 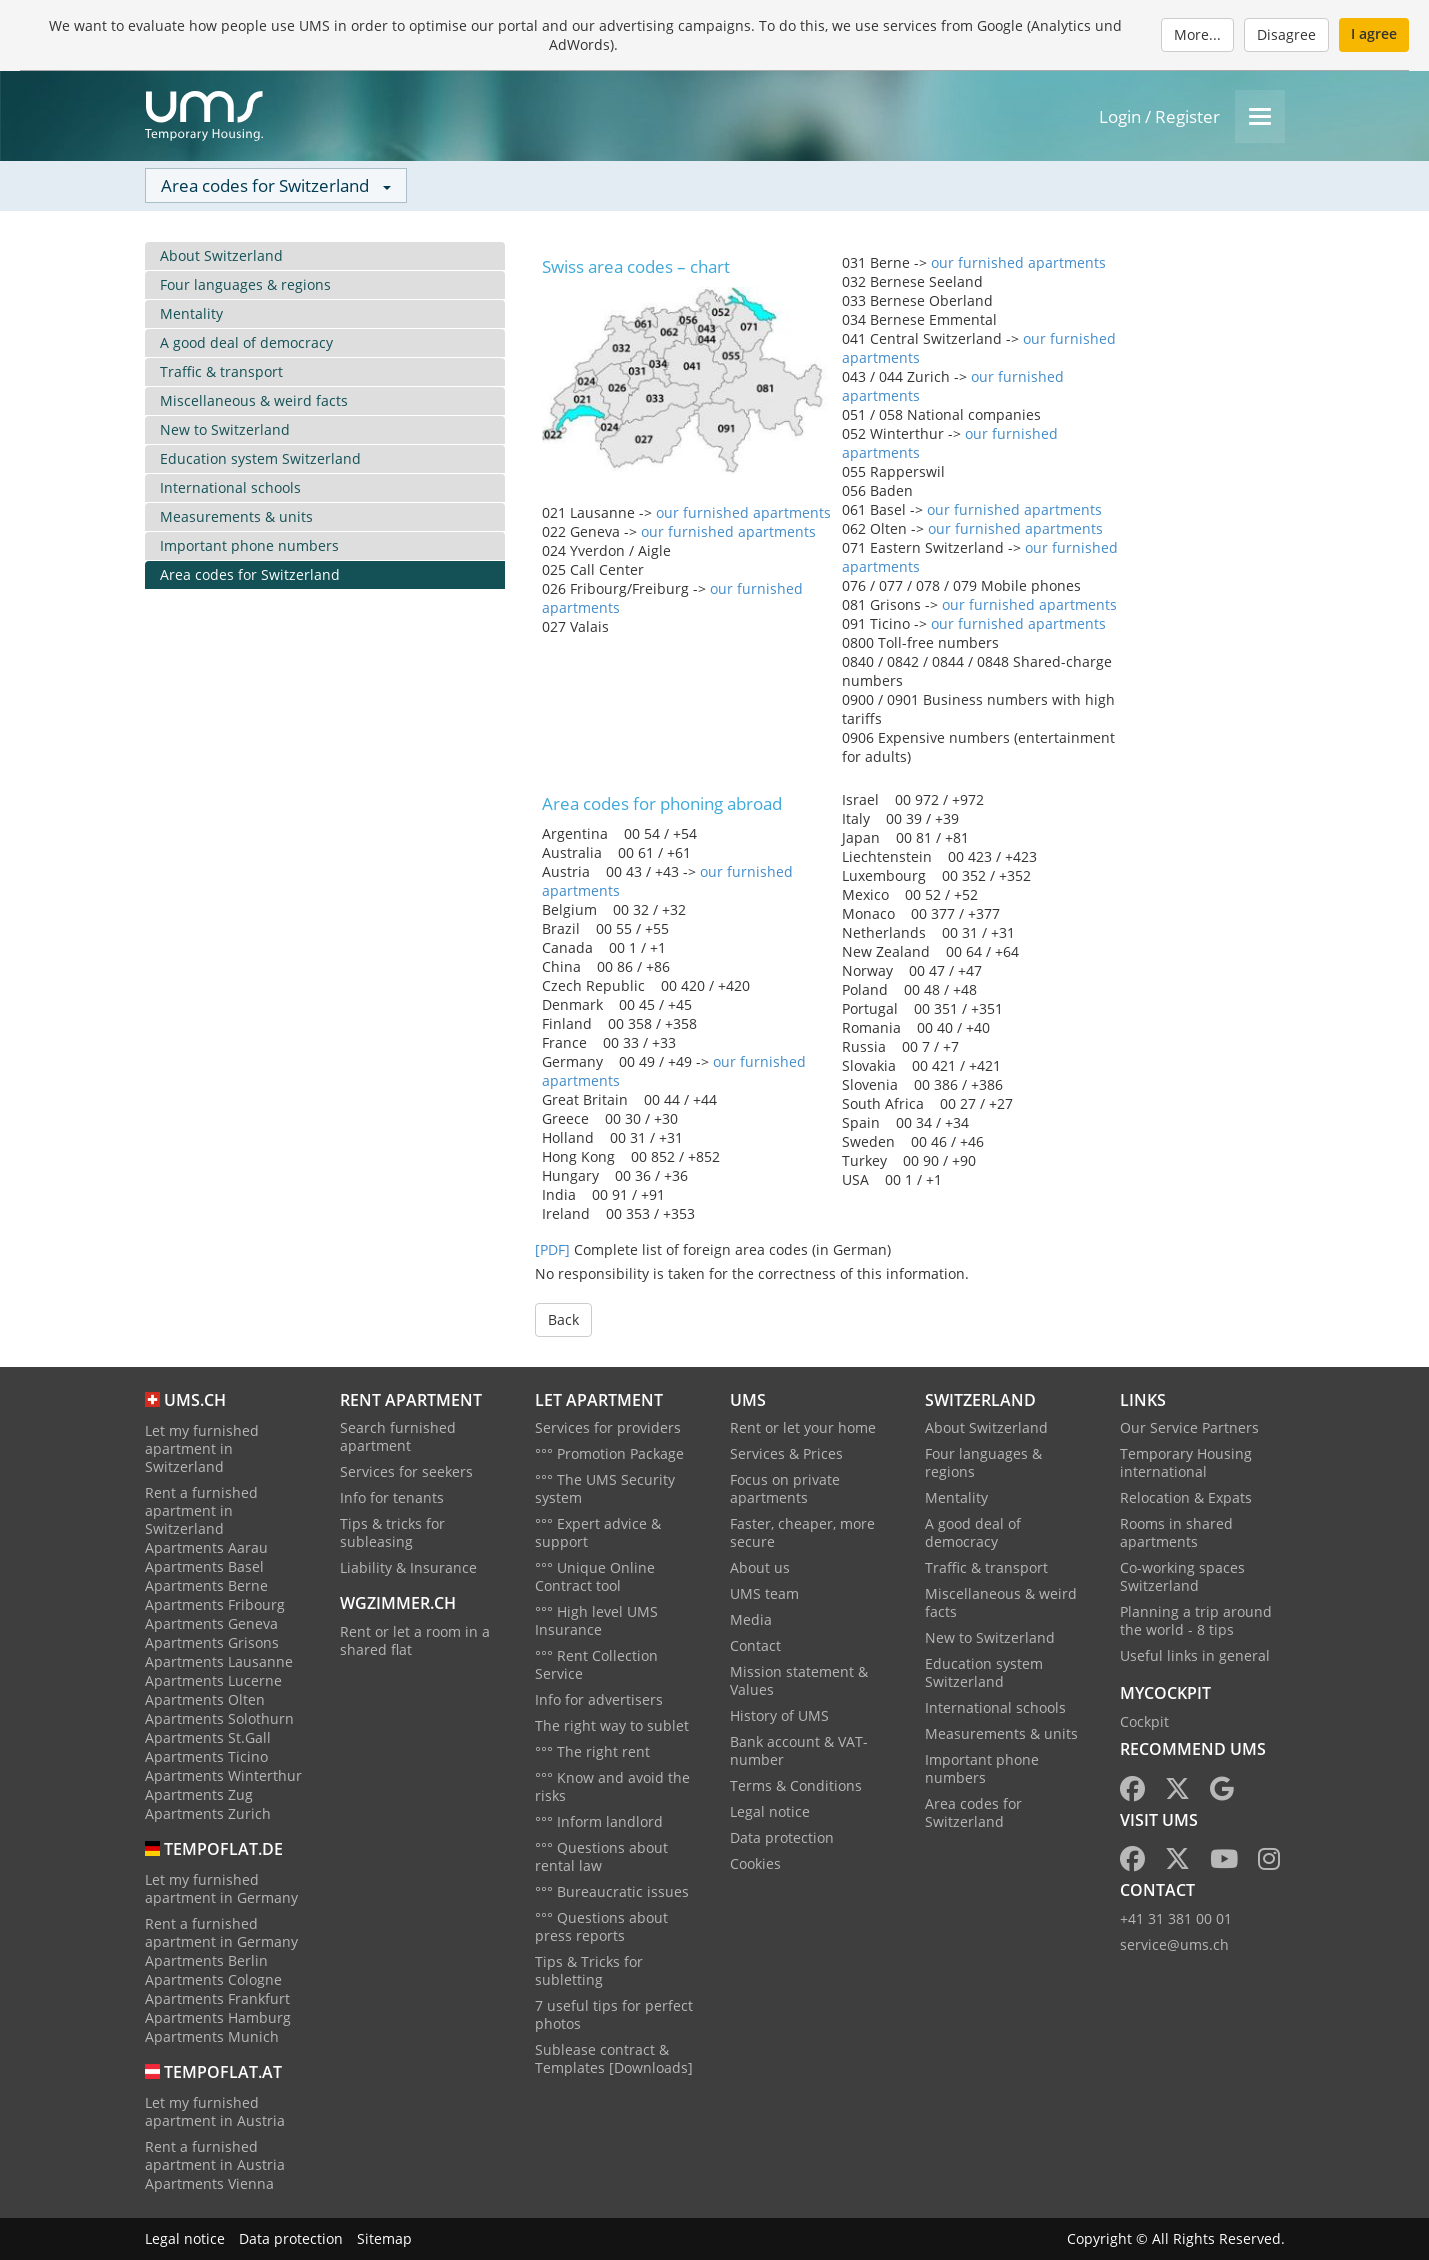 What do you see at coordinates (191, 313) in the screenshot?
I see `Mentality` at bounding box center [191, 313].